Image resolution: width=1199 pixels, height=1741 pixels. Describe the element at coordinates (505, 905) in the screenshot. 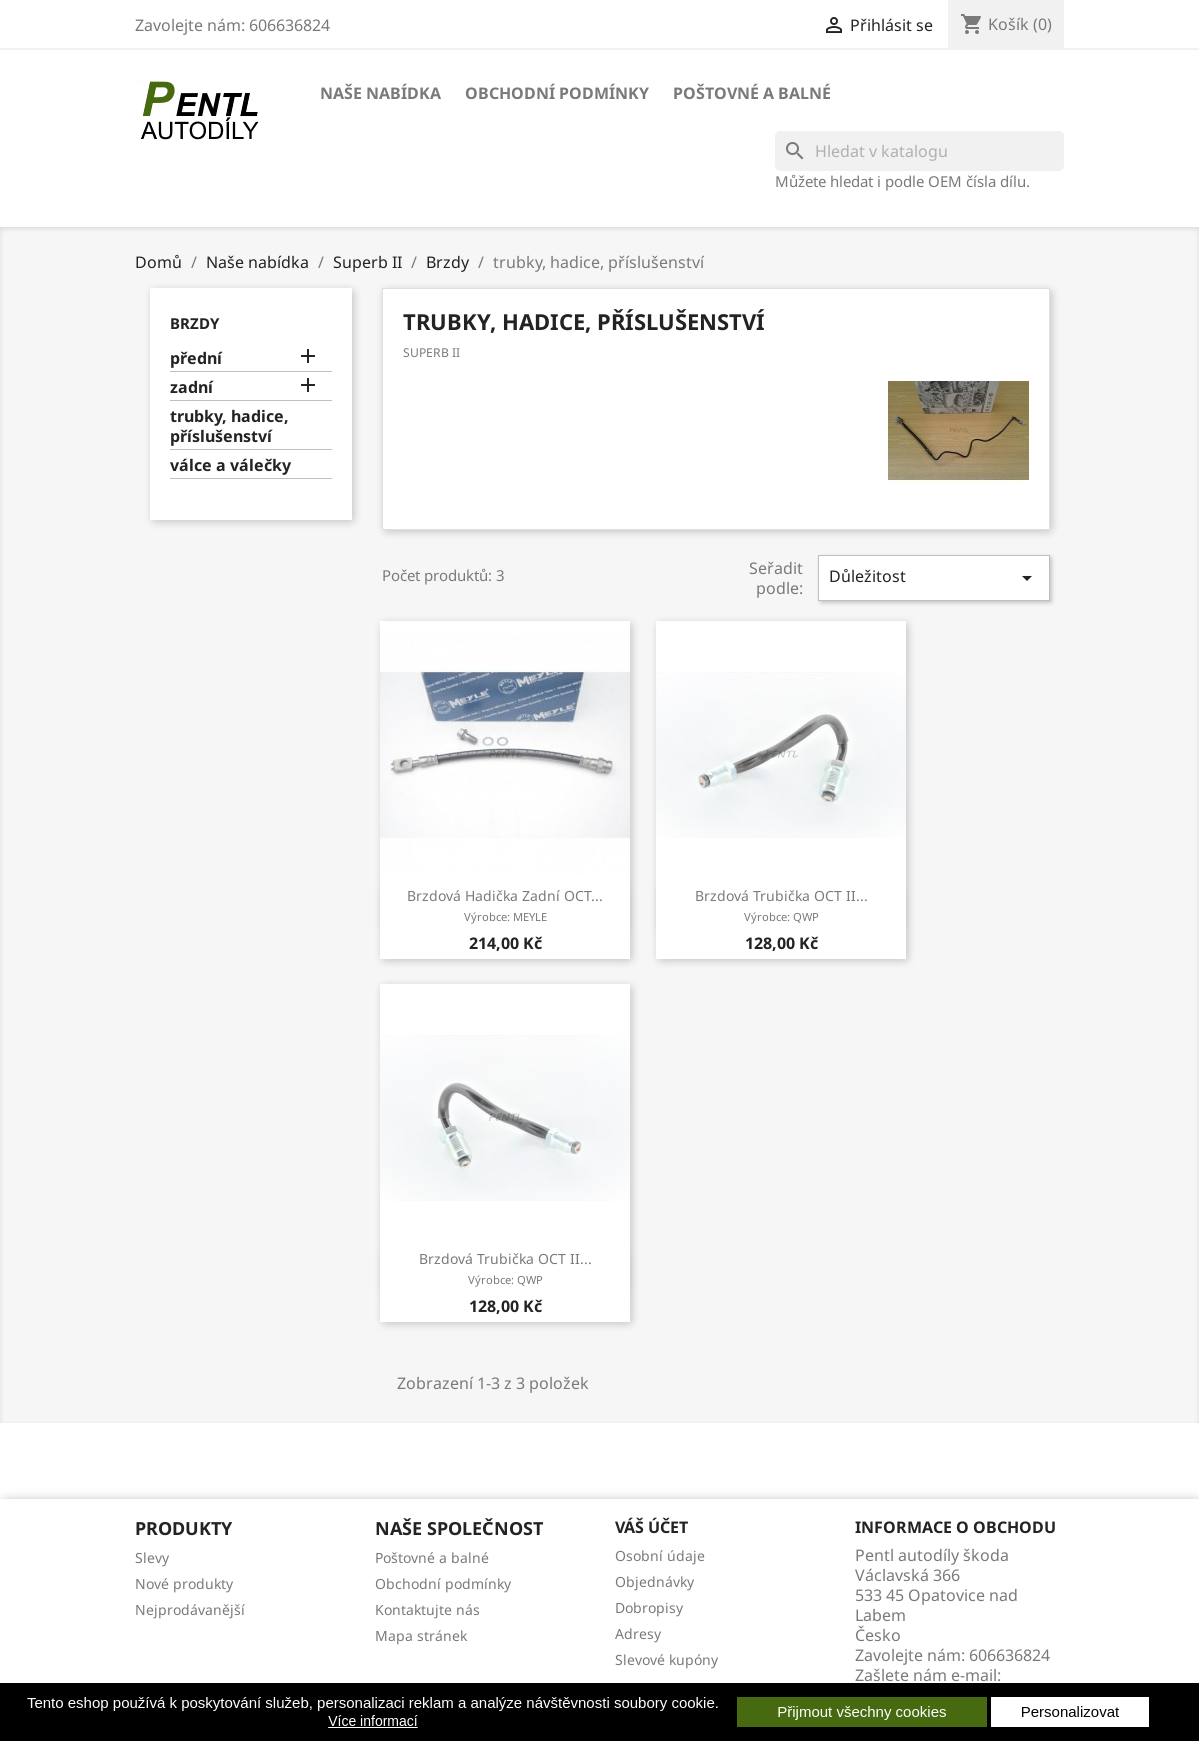

I see `brzdová hadička zadní OCT...` at that location.